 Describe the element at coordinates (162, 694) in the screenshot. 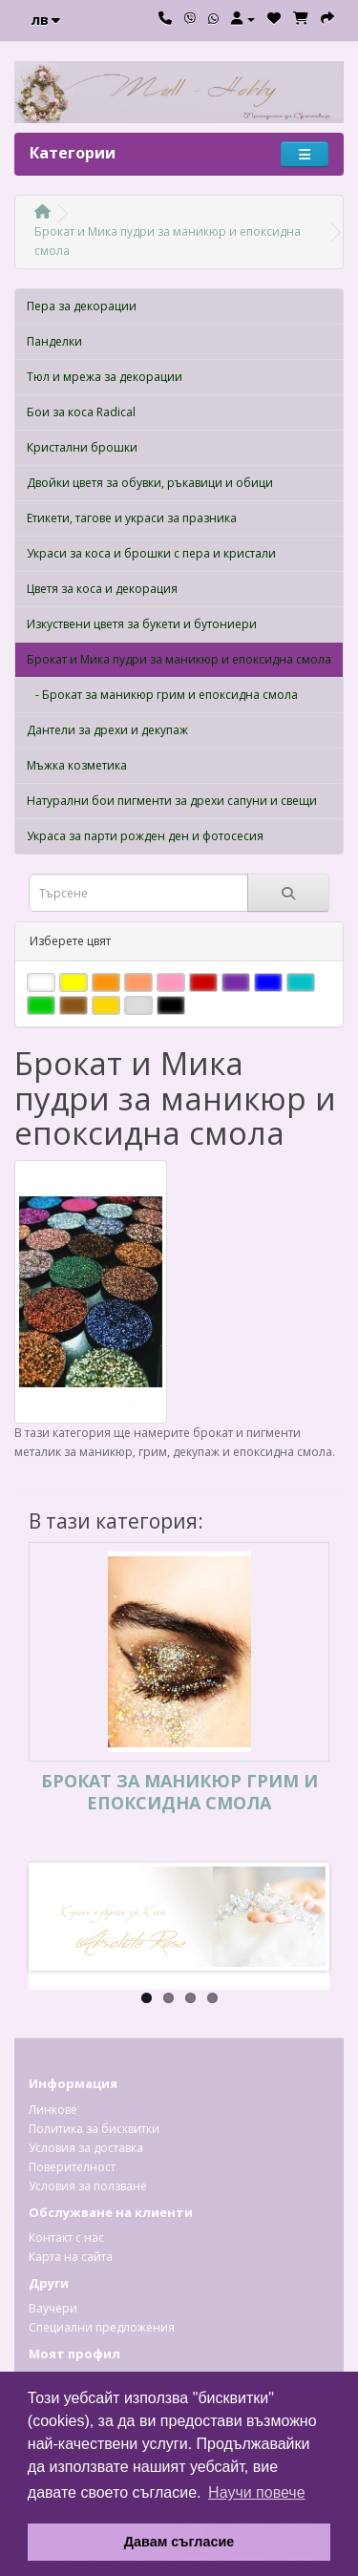

I see `- Брокат за маникюр грим и епоксидна смола` at that location.